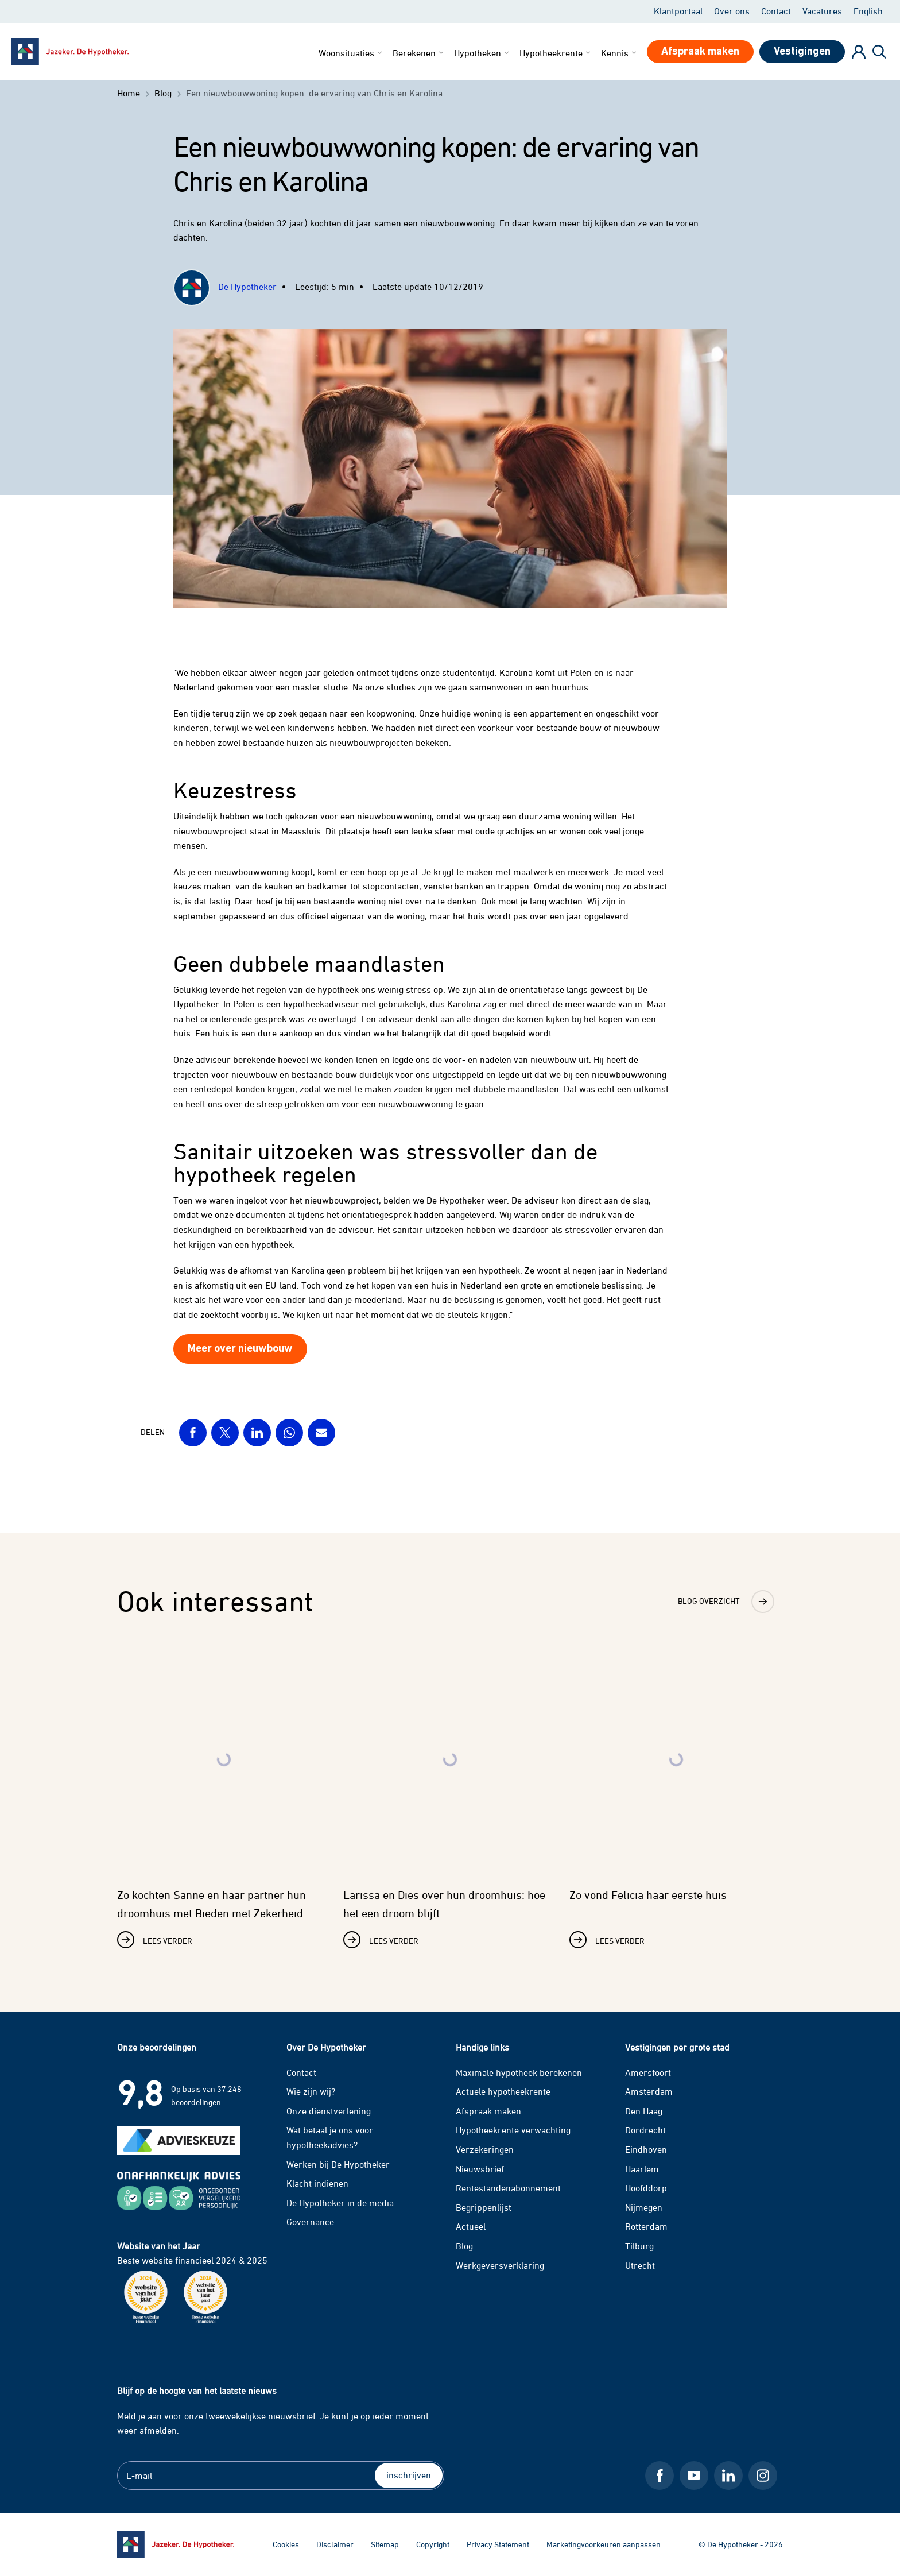  What do you see at coordinates (351, 53) in the screenshot?
I see `Woonsituaties` at bounding box center [351, 53].